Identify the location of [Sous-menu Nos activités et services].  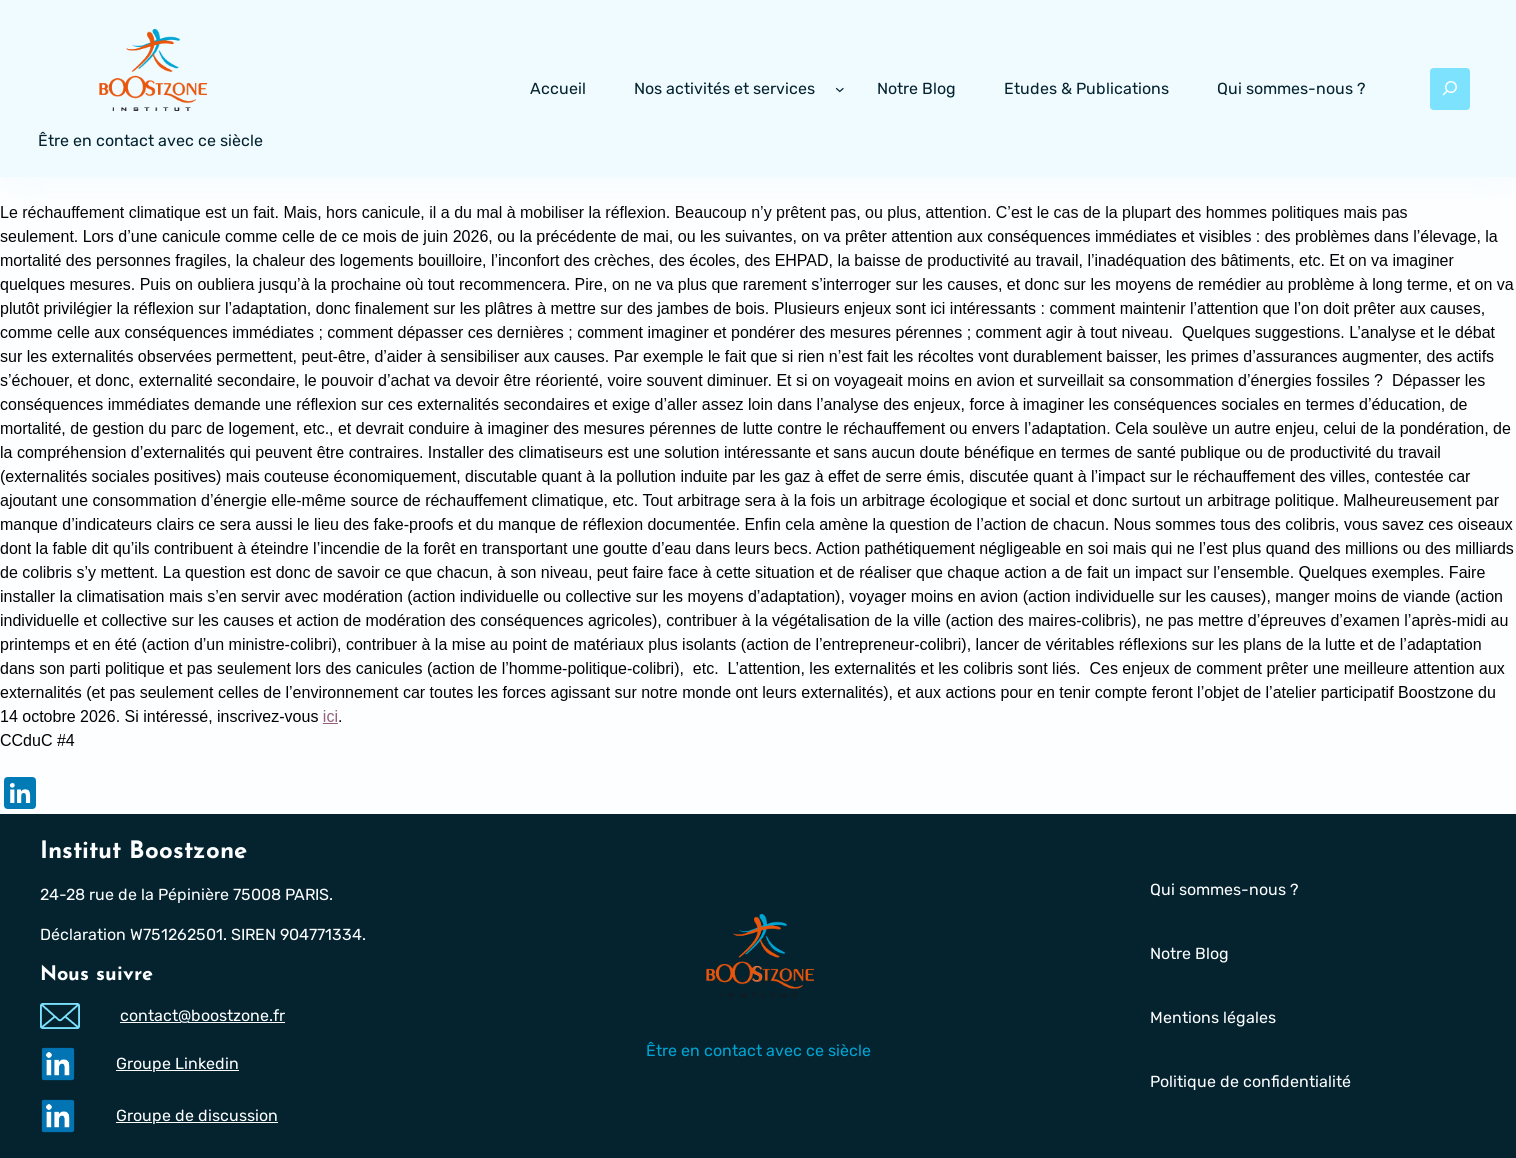
(840, 89).